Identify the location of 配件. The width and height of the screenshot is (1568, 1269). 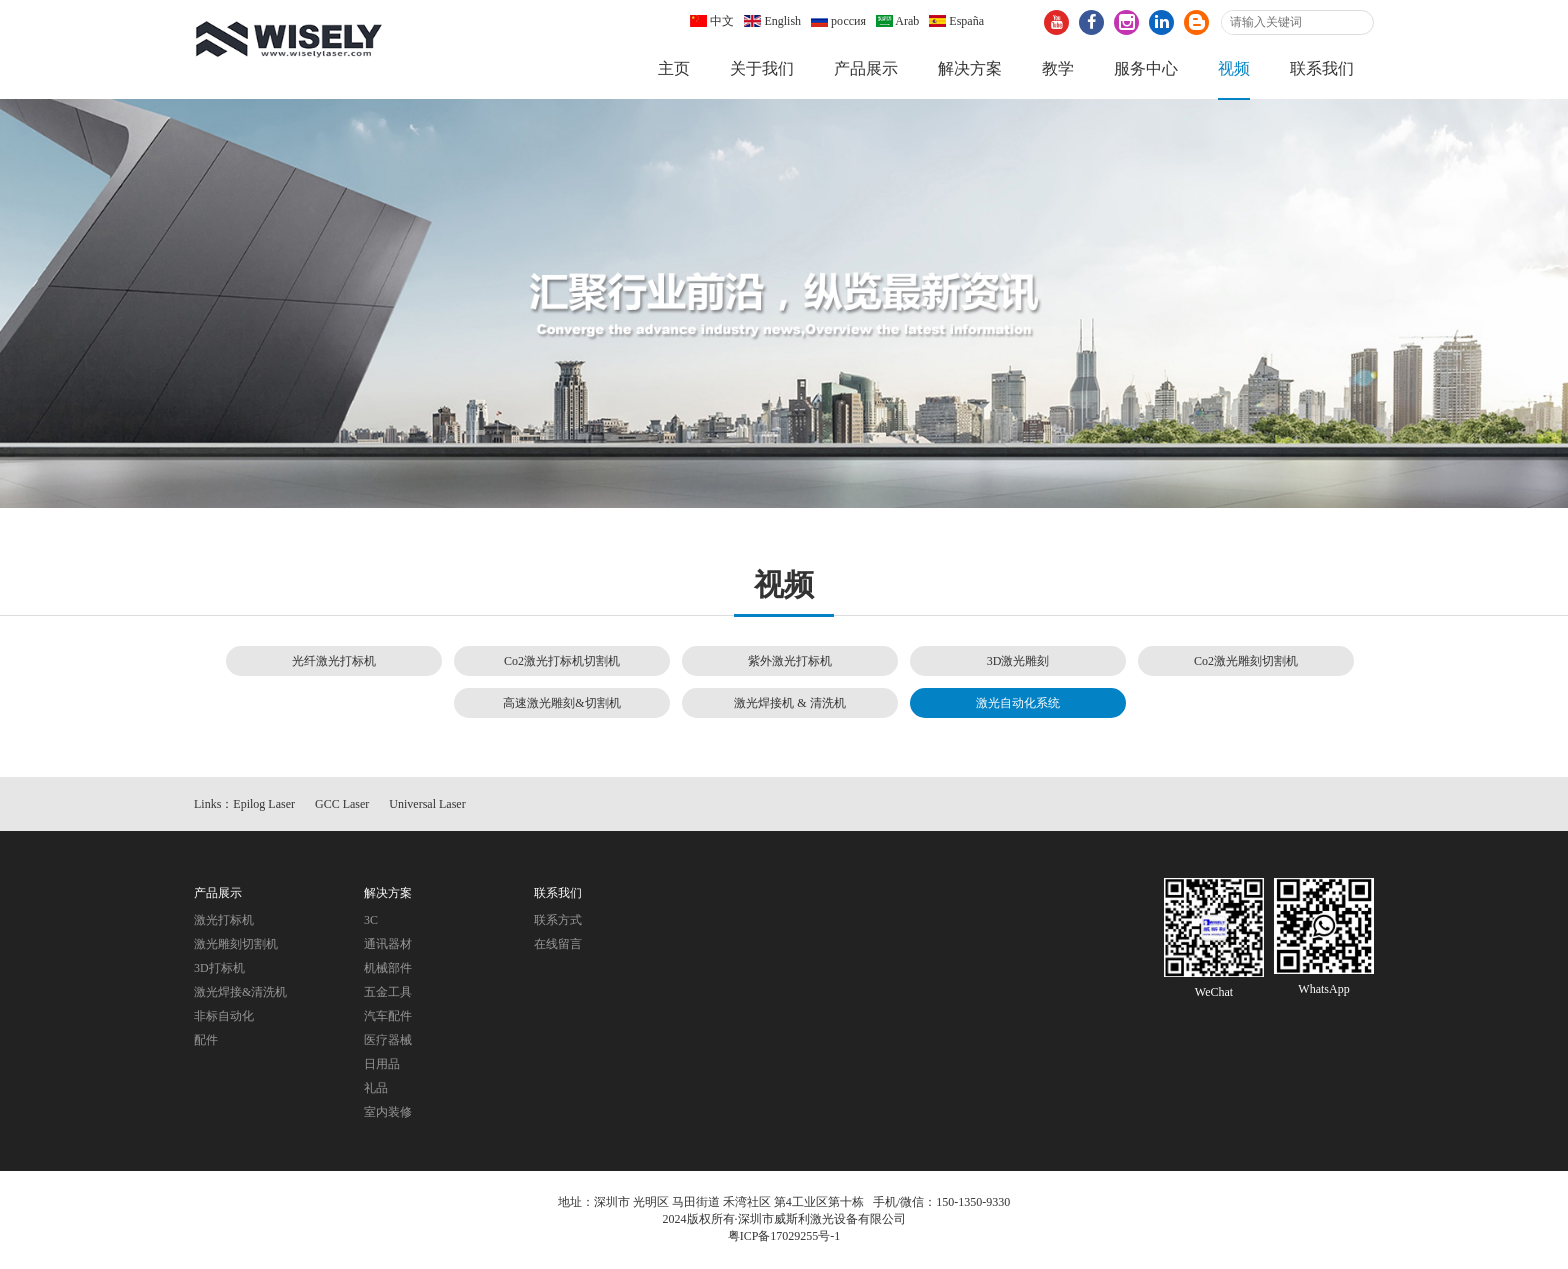
(206, 1040).